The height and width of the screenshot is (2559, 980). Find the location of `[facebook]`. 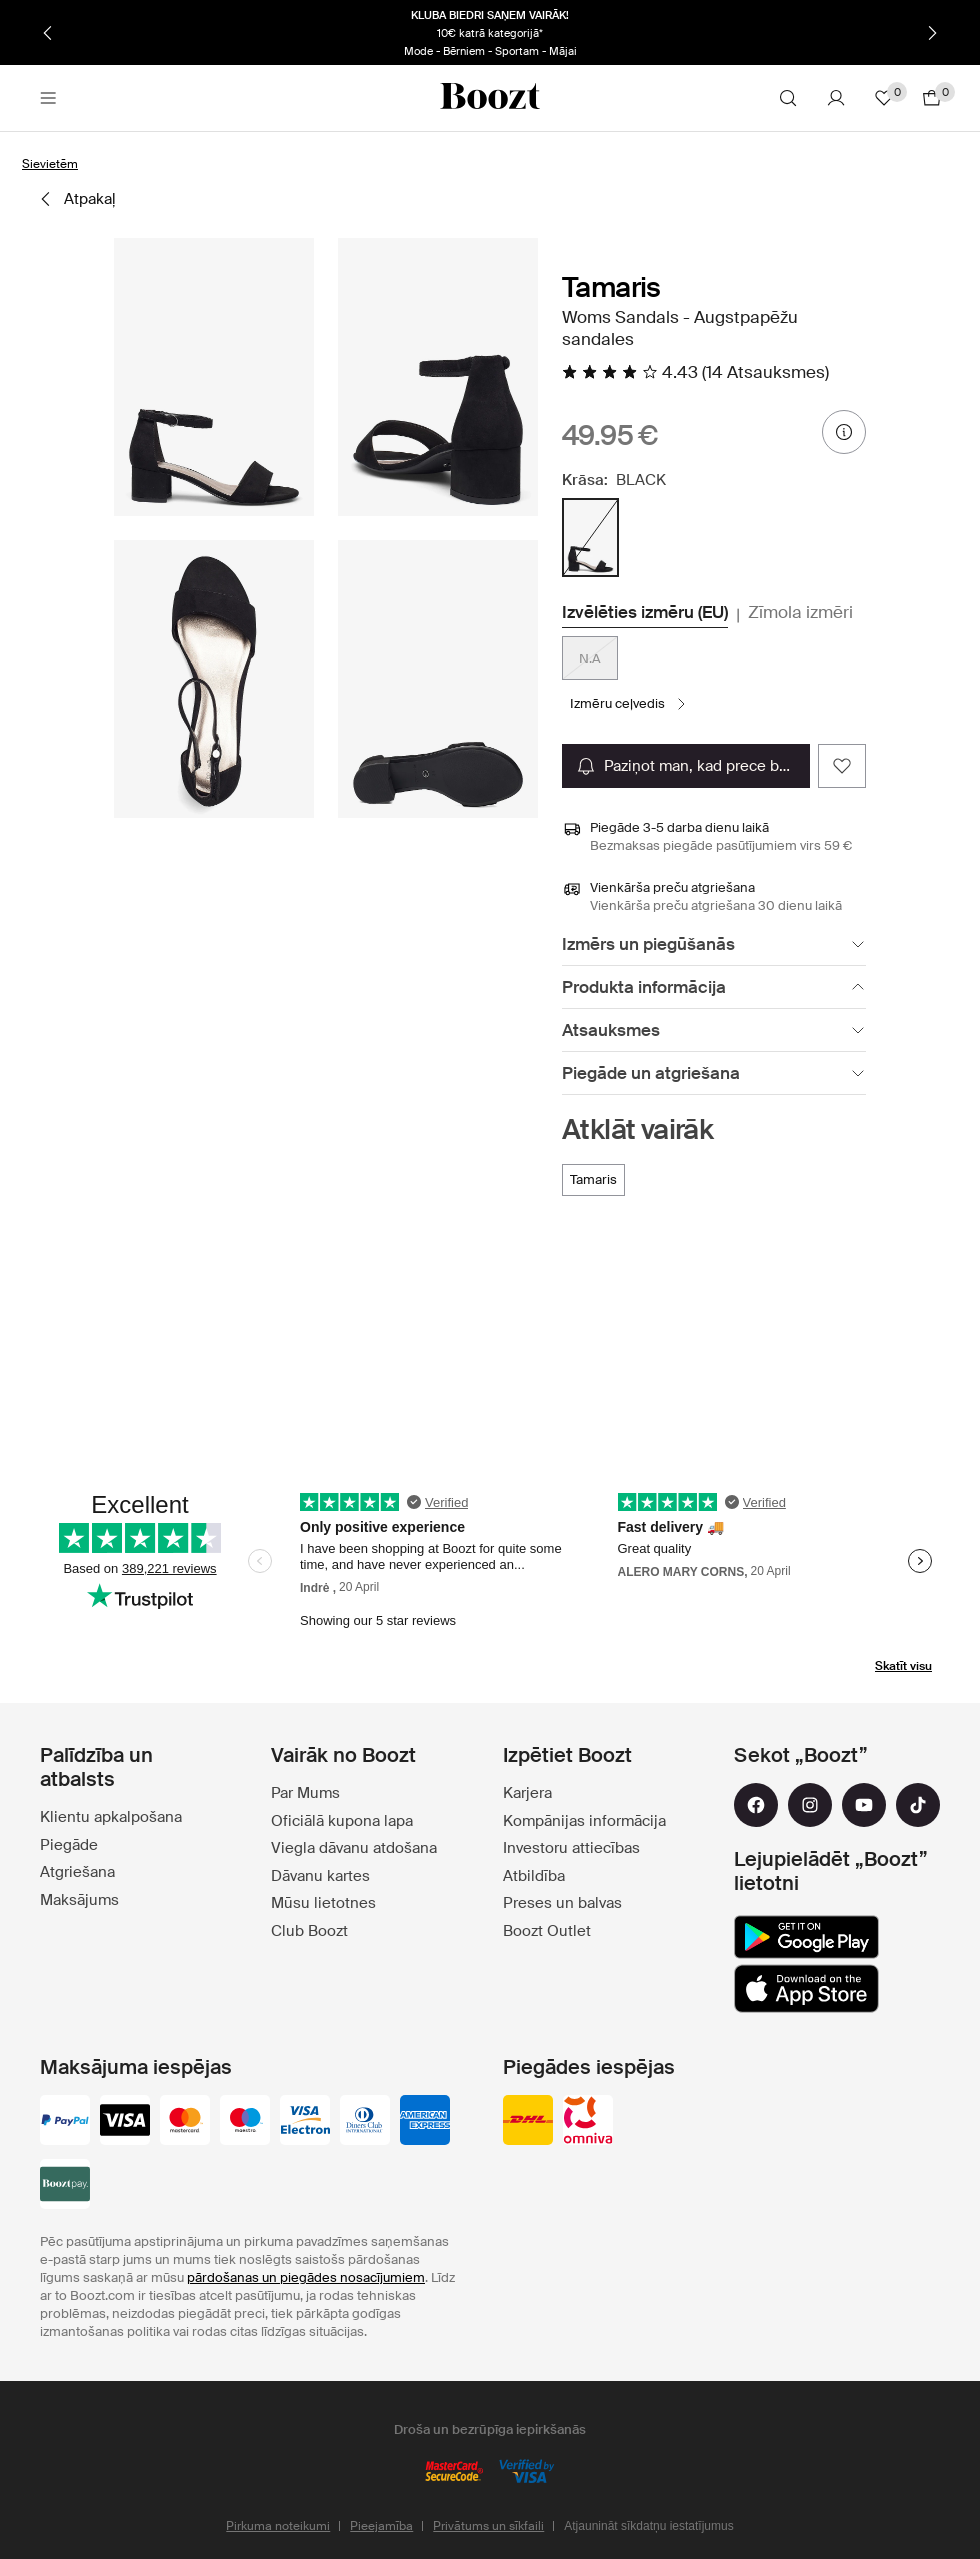

[facebook] is located at coordinates (756, 1805).